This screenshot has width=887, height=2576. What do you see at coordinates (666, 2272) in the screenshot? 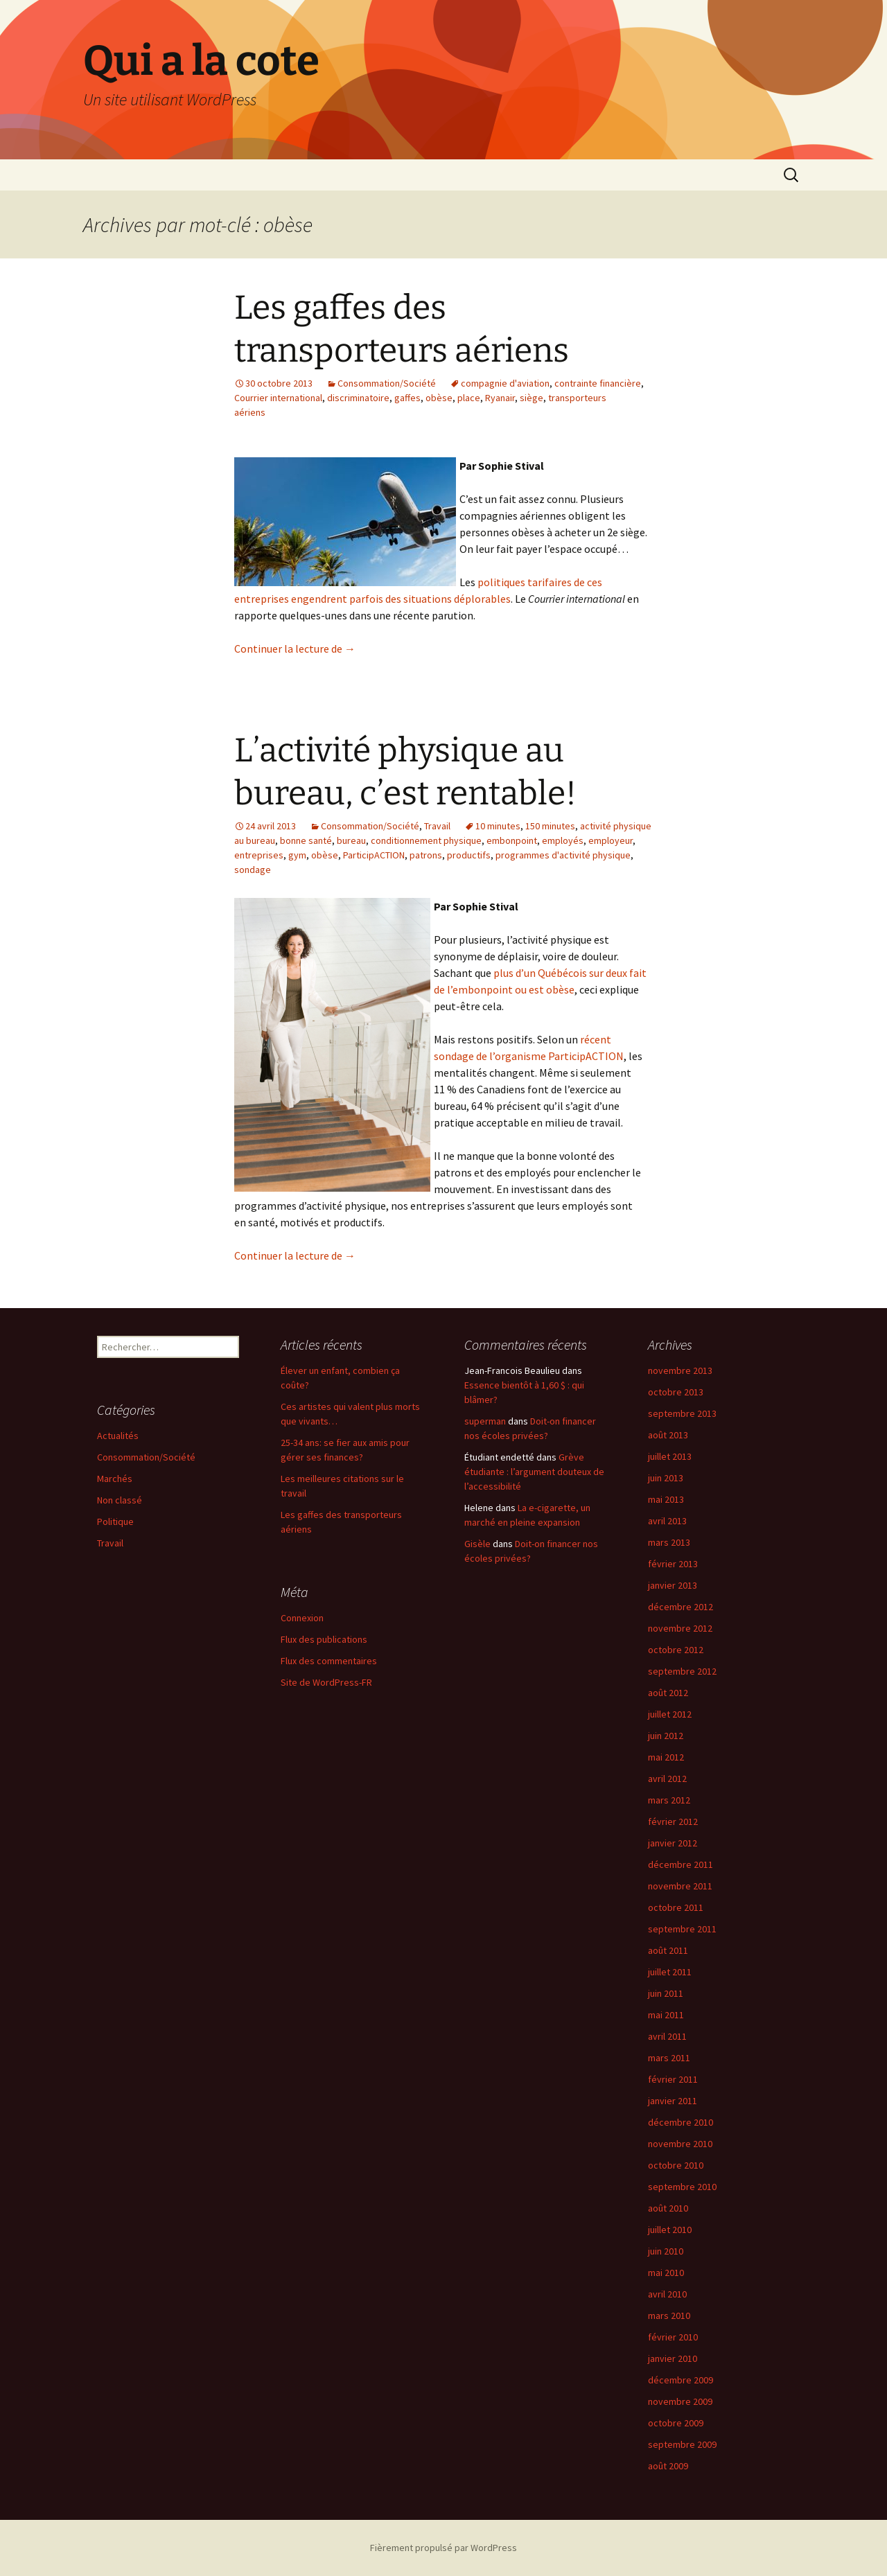
I see `mai 2010` at bounding box center [666, 2272].